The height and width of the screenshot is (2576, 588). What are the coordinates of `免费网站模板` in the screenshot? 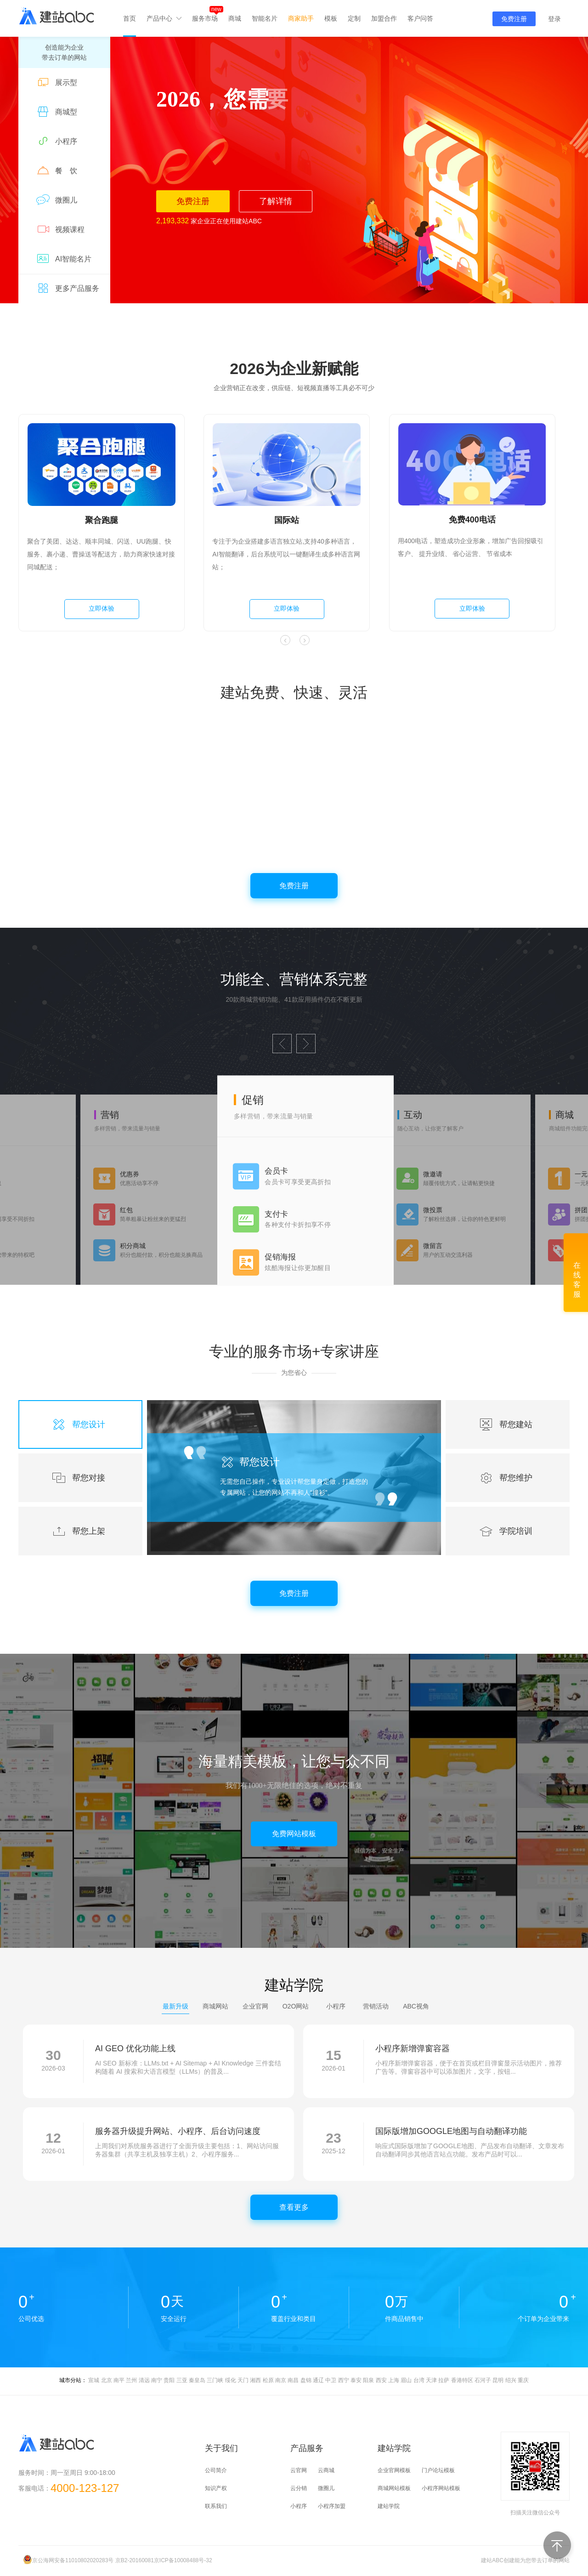 It's located at (294, 1834).